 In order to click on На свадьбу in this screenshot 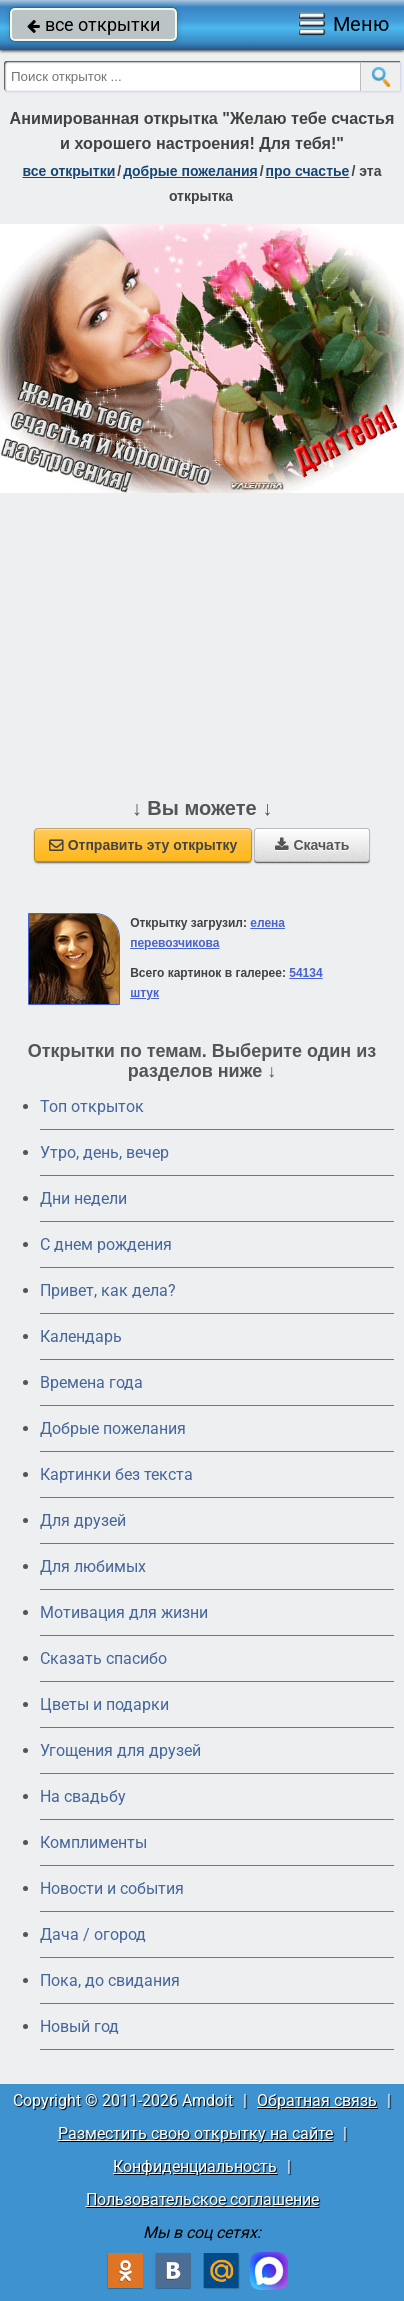, I will do `click(83, 1796)`.